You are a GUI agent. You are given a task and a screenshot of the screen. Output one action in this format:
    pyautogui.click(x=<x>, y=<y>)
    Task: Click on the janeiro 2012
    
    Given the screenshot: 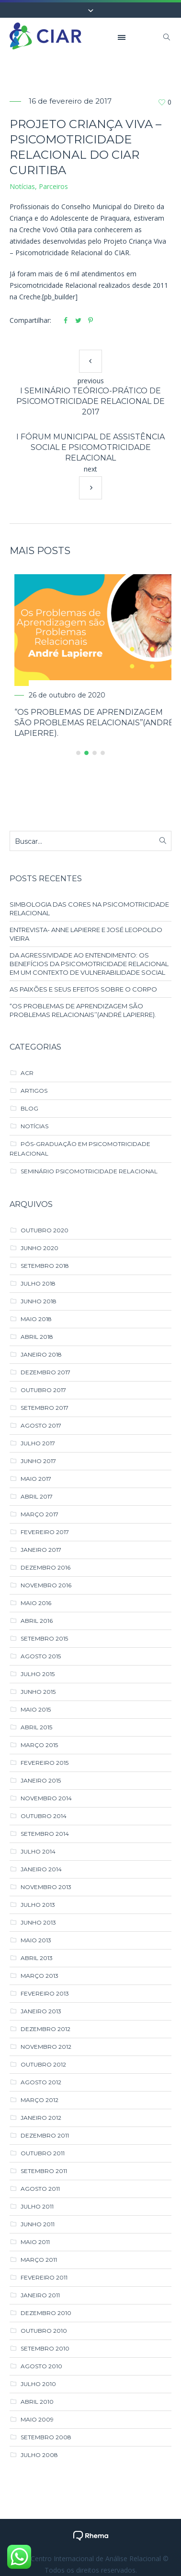 What is the action you would take?
    pyautogui.click(x=41, y=2117)
    